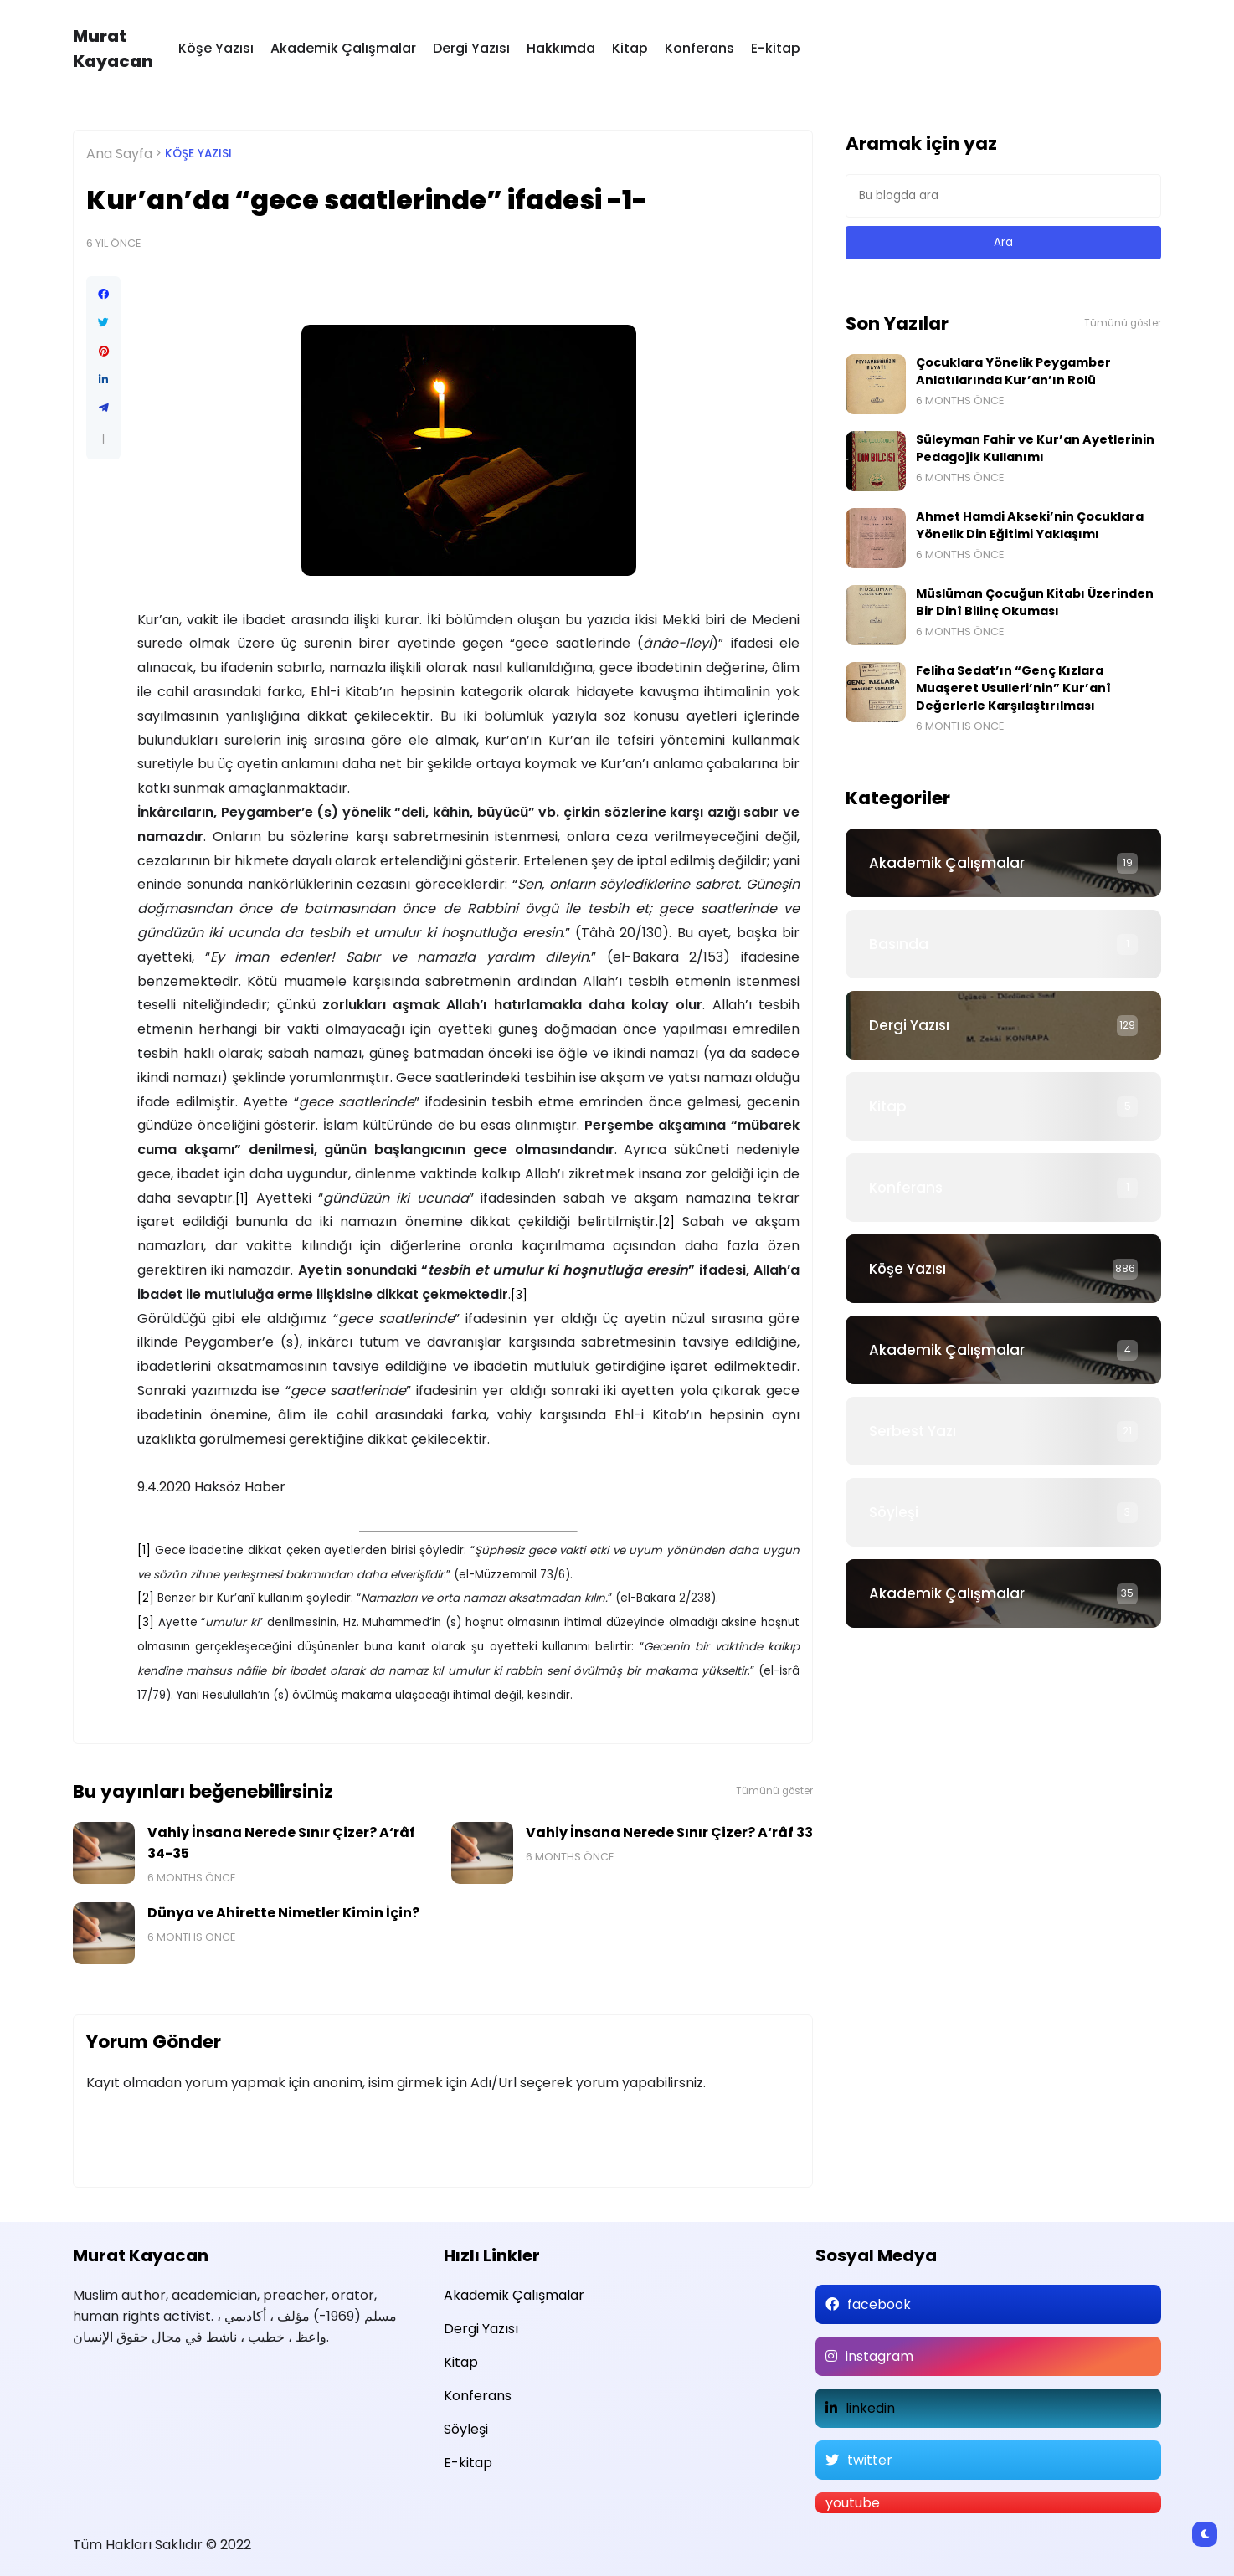  What do you see at coordinates (1035, 602) in the screenshot?
I see `Müslüman Çocuğun Kitabı Üzerinden Bir Dinî Bilinç Okuması` at bounding box center [1035, 602].